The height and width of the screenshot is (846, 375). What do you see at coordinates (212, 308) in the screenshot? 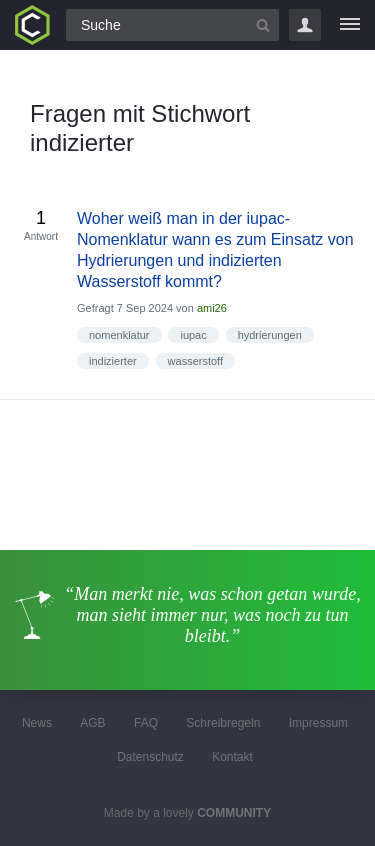
I see `ami26` at bounding box center [212, 308].